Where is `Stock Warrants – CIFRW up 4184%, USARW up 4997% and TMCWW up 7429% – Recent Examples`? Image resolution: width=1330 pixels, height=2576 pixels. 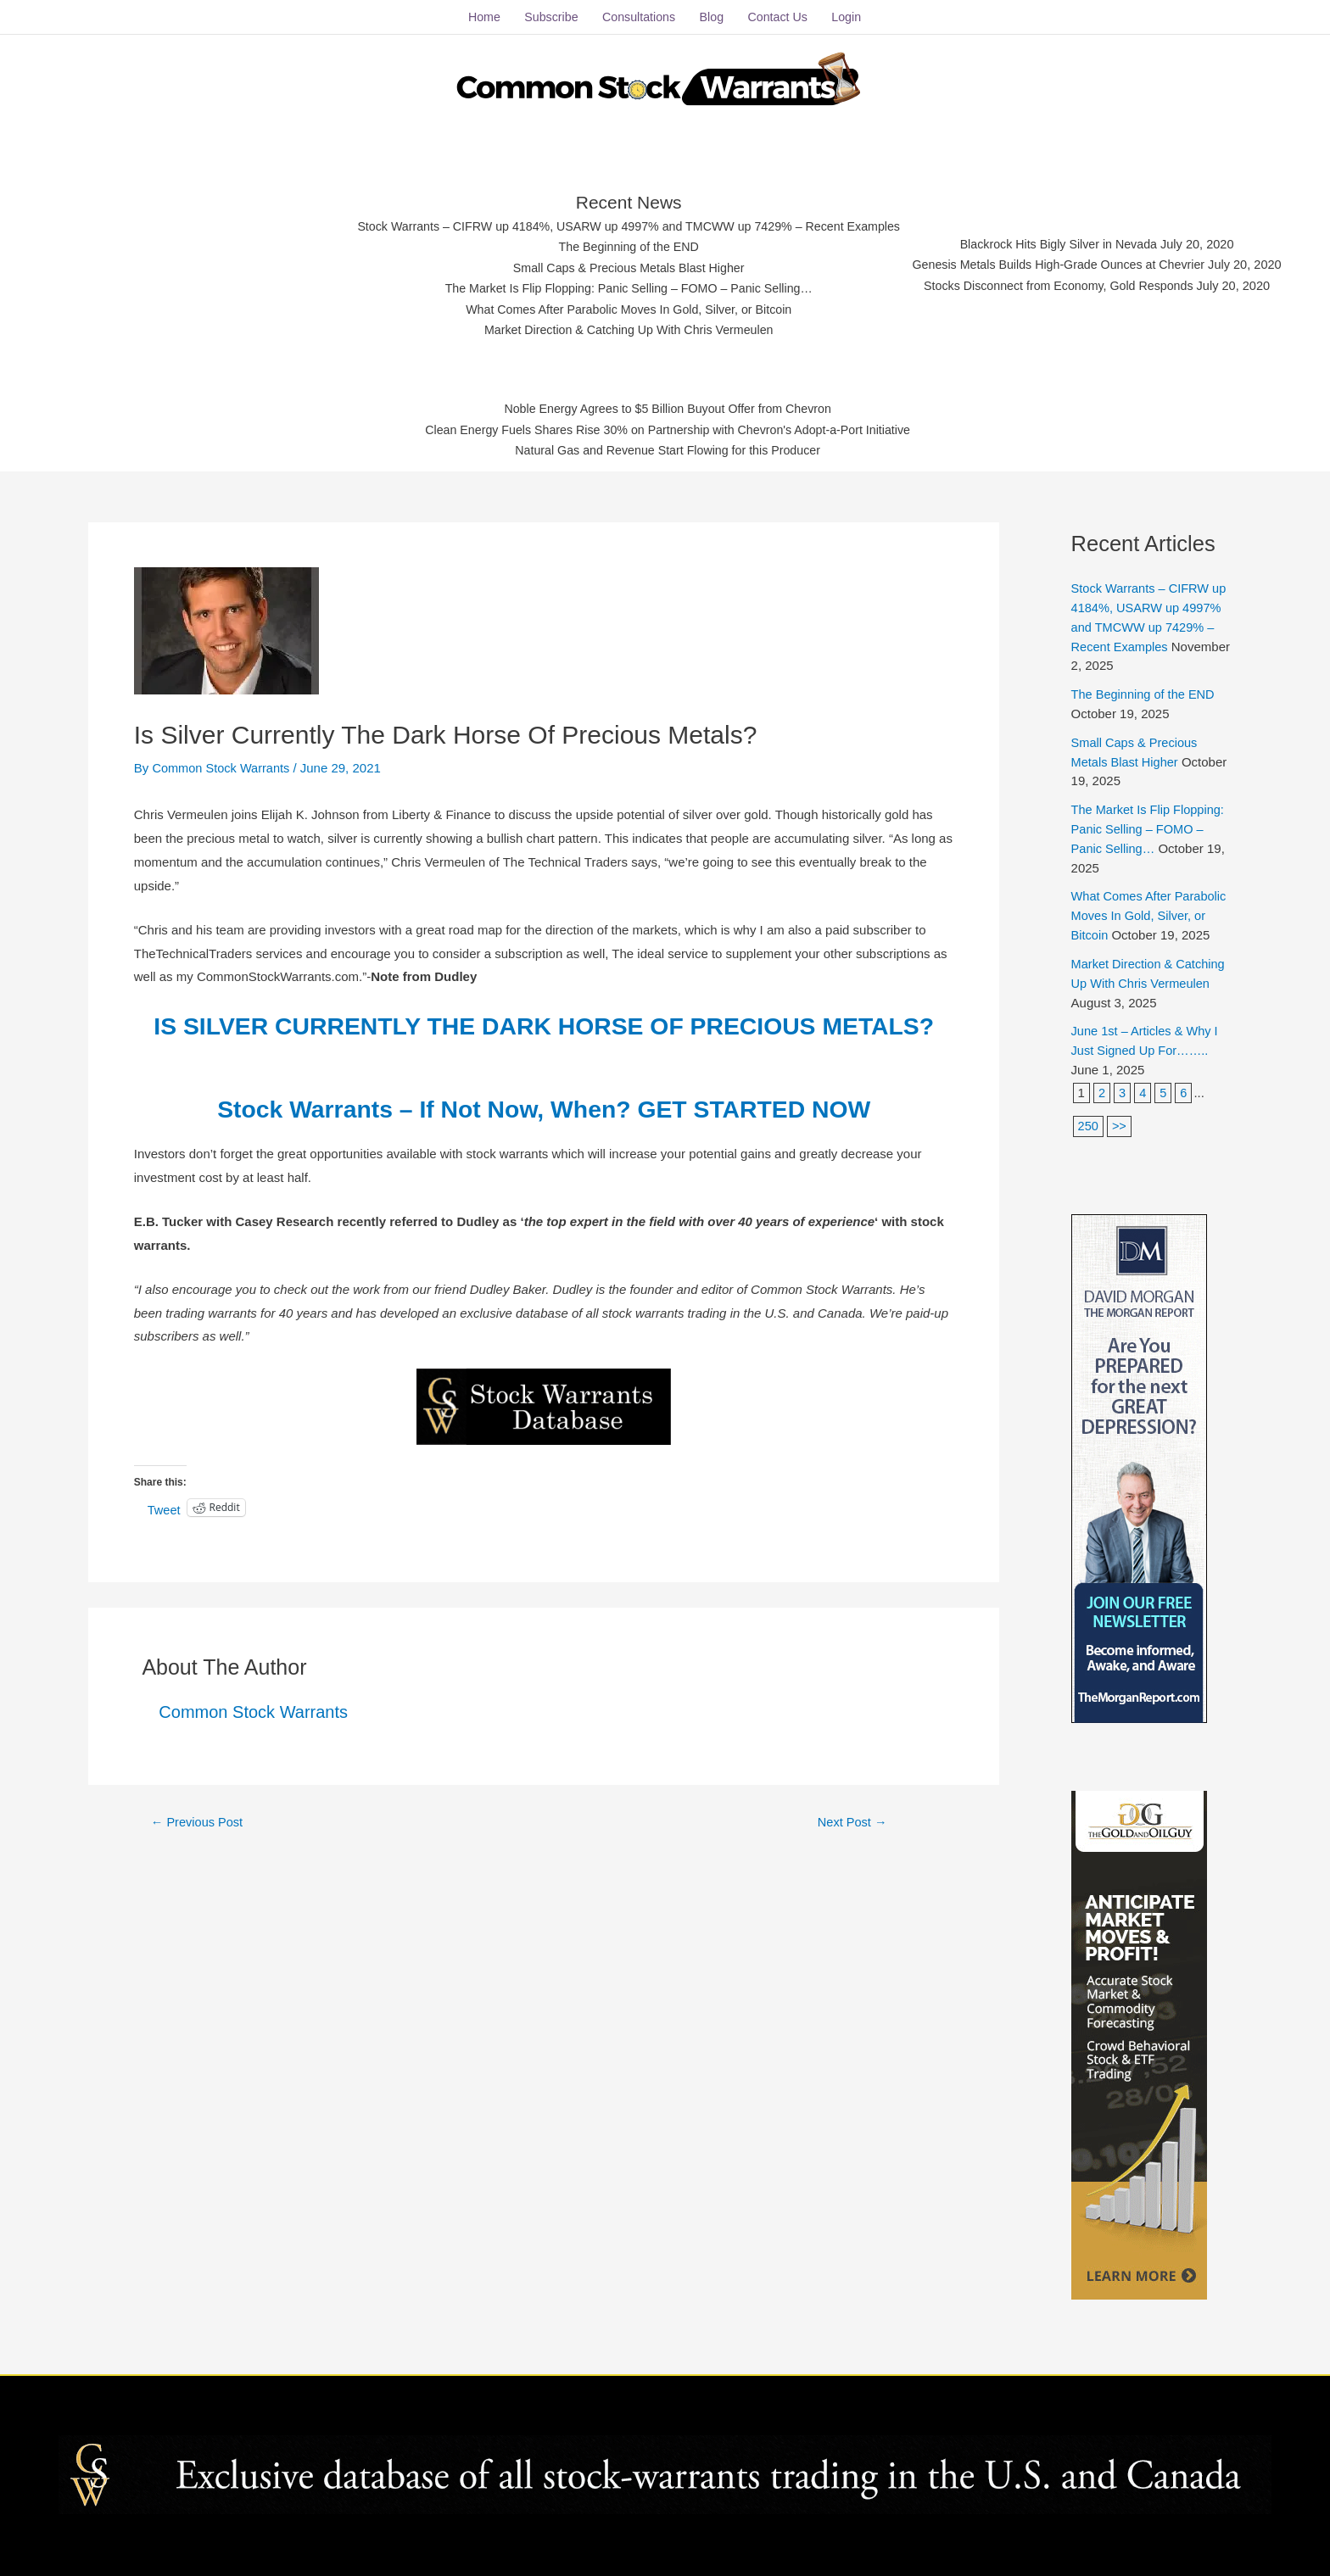 Stock Warrants – CIFRW up 4184%, USARW up 4997% and TMCWW up 7429% – Recent Examples is located at coordinates (619, 222).